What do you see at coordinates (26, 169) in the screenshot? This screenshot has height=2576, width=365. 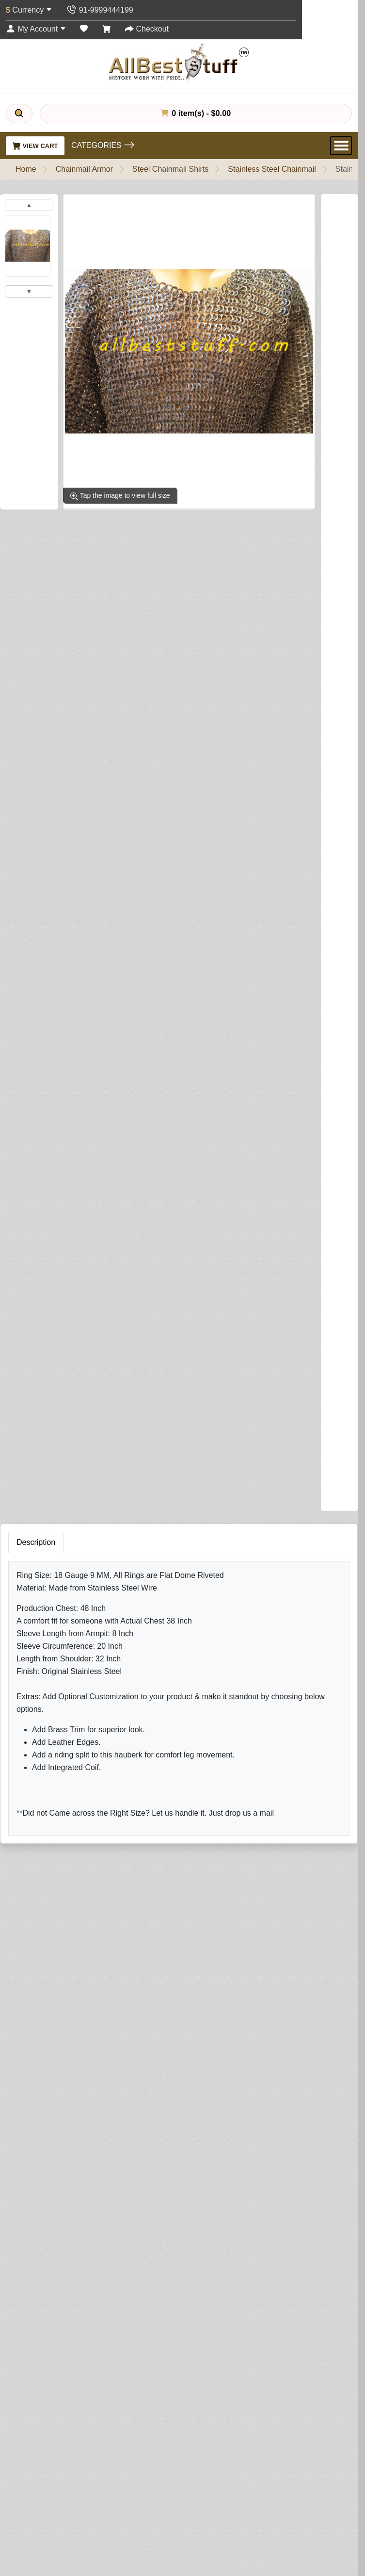 I see `Home` at bounding box center [26, 169].